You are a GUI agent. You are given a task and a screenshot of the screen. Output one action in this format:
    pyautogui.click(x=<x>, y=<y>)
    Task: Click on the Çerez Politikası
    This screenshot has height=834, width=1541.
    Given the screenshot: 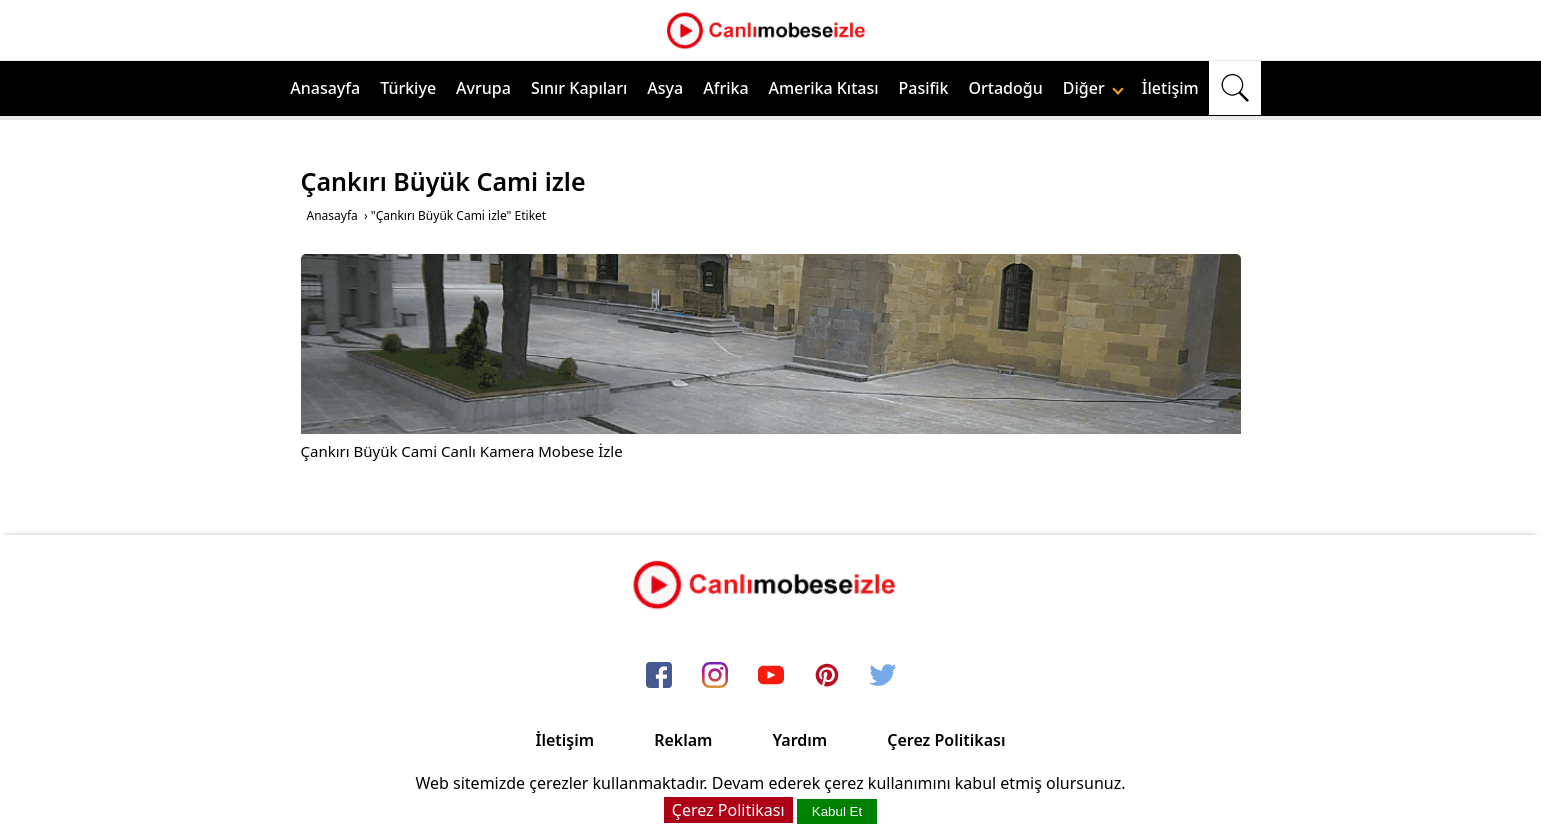 What is the action you would take?
    pyautogui.click(x=946, y=740)
    